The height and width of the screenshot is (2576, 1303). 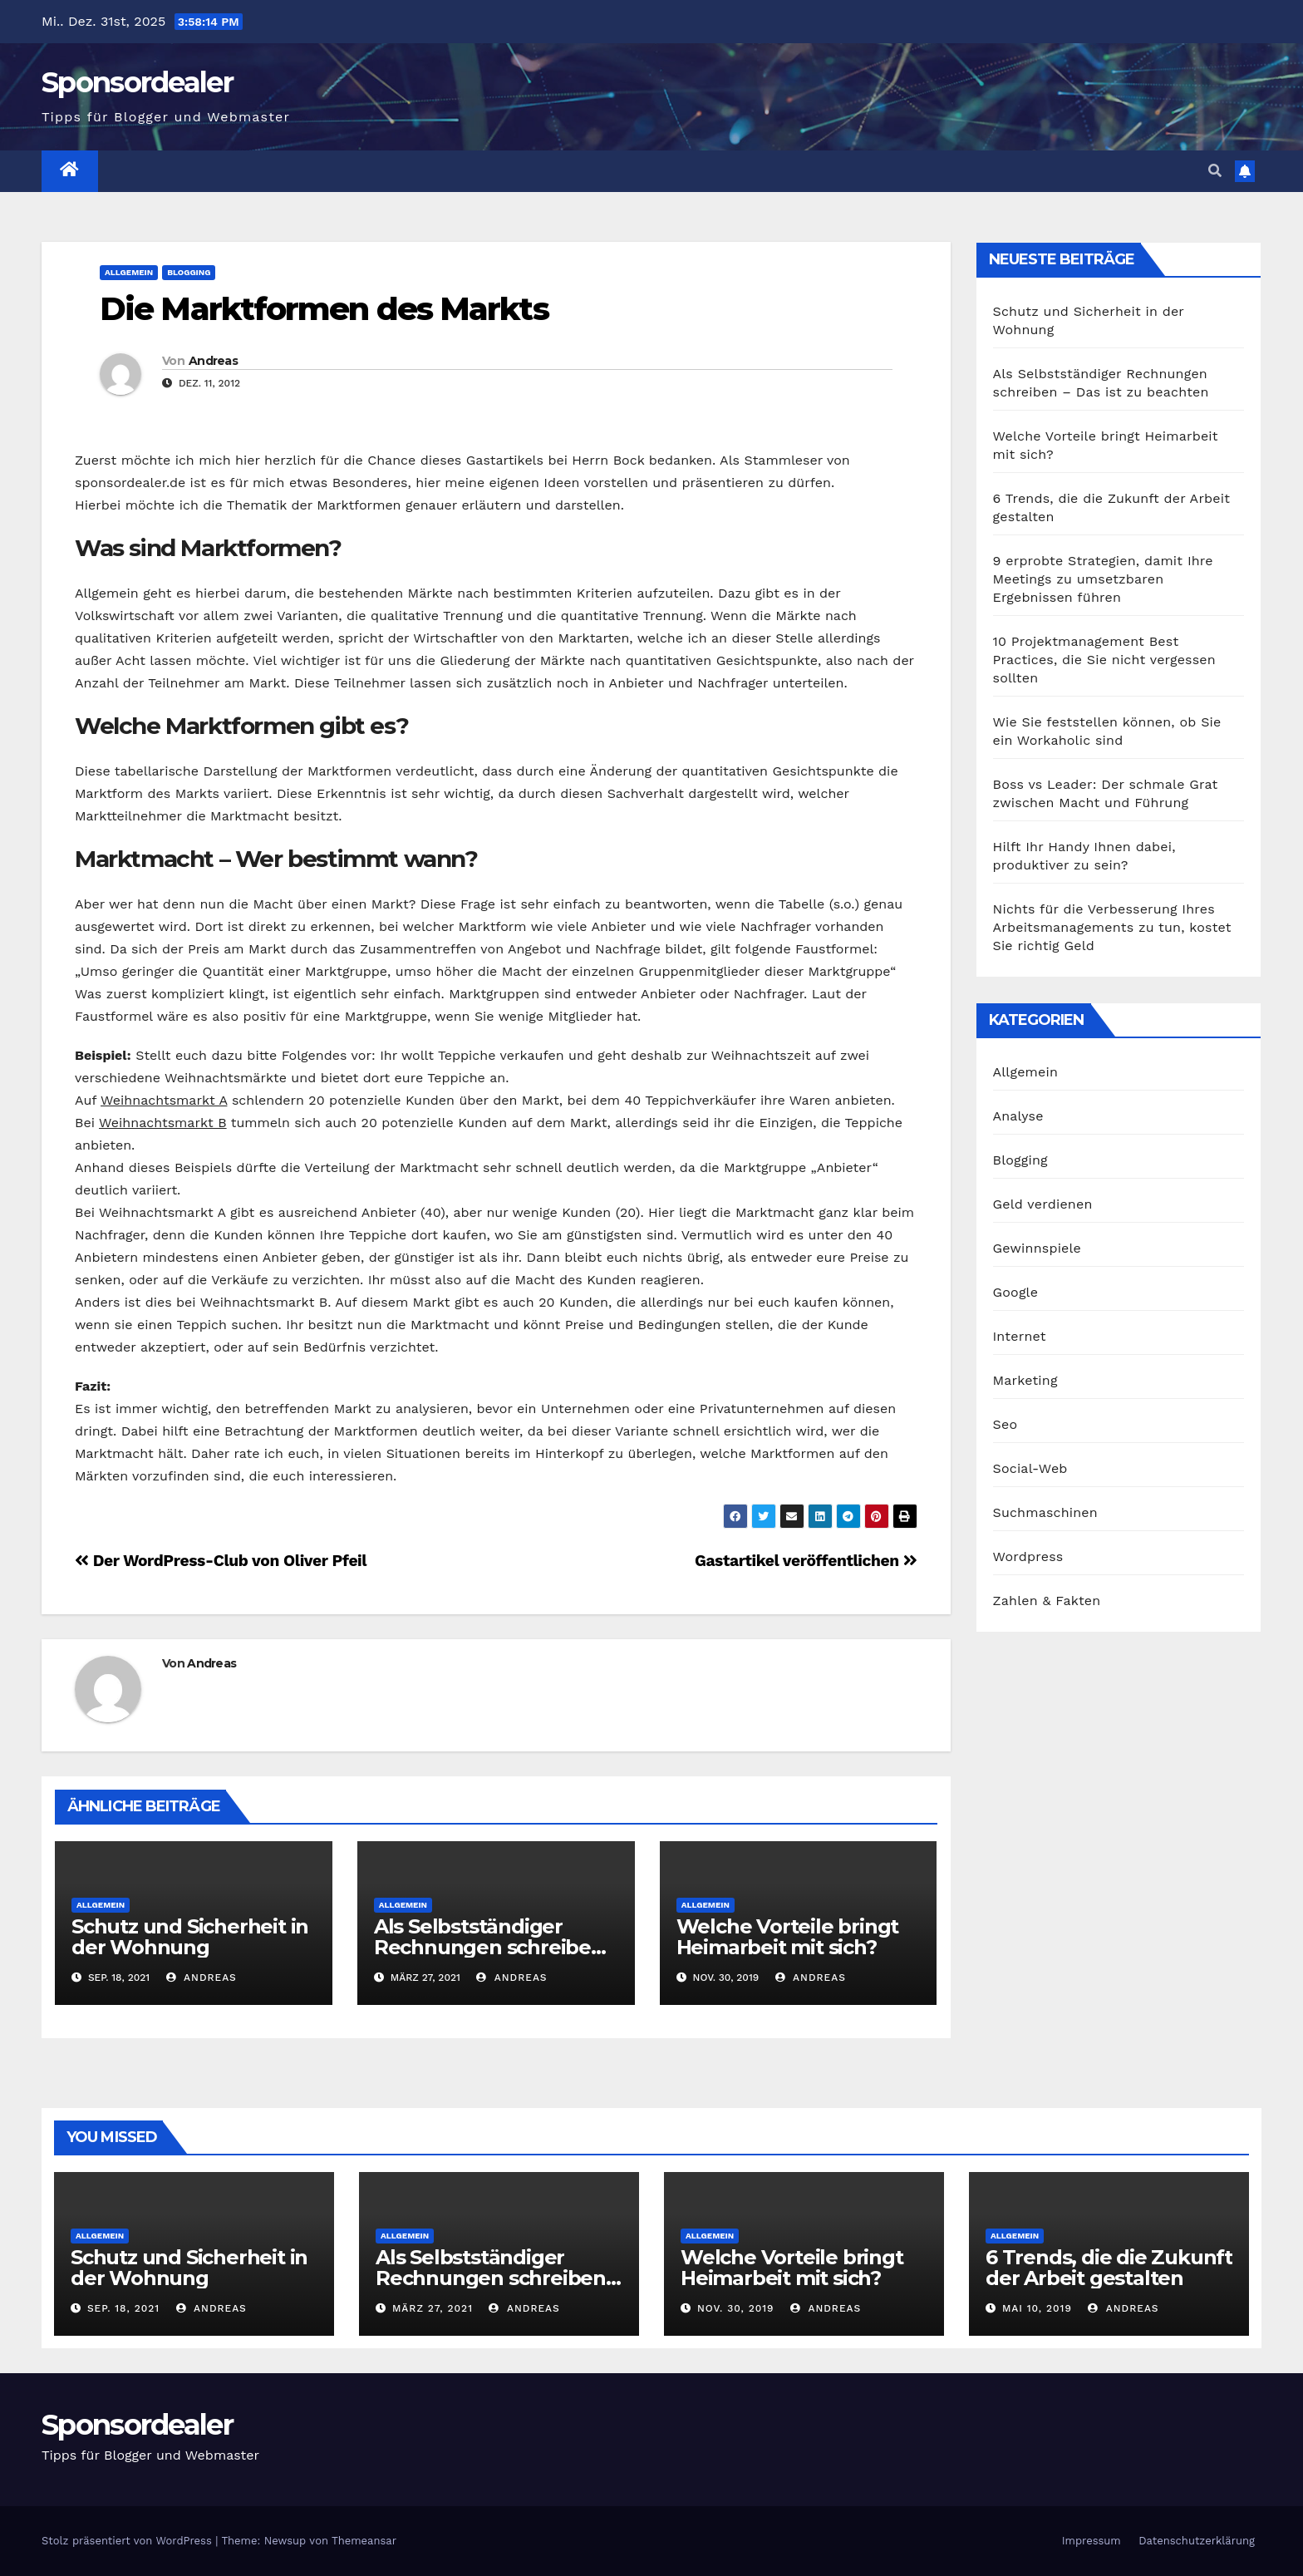 What do you see at coordinates (806, 1560) in the screenshot?
I see `Gastartikel veröffentlichen` at bounding box center [806, 1560].